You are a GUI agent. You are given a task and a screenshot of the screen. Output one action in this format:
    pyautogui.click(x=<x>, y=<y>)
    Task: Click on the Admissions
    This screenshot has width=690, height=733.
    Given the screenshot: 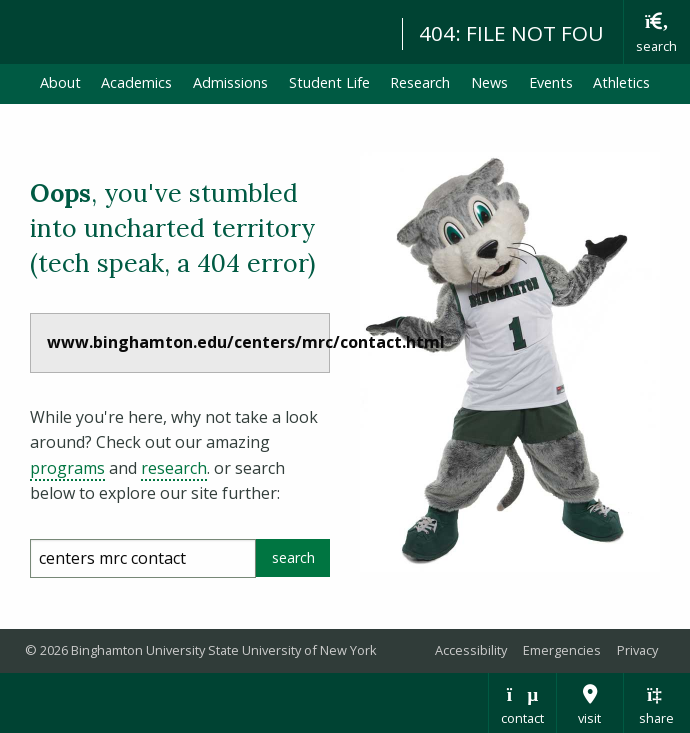 What is the action you would take?
    pyautogui.click(x=230, y=82)
    